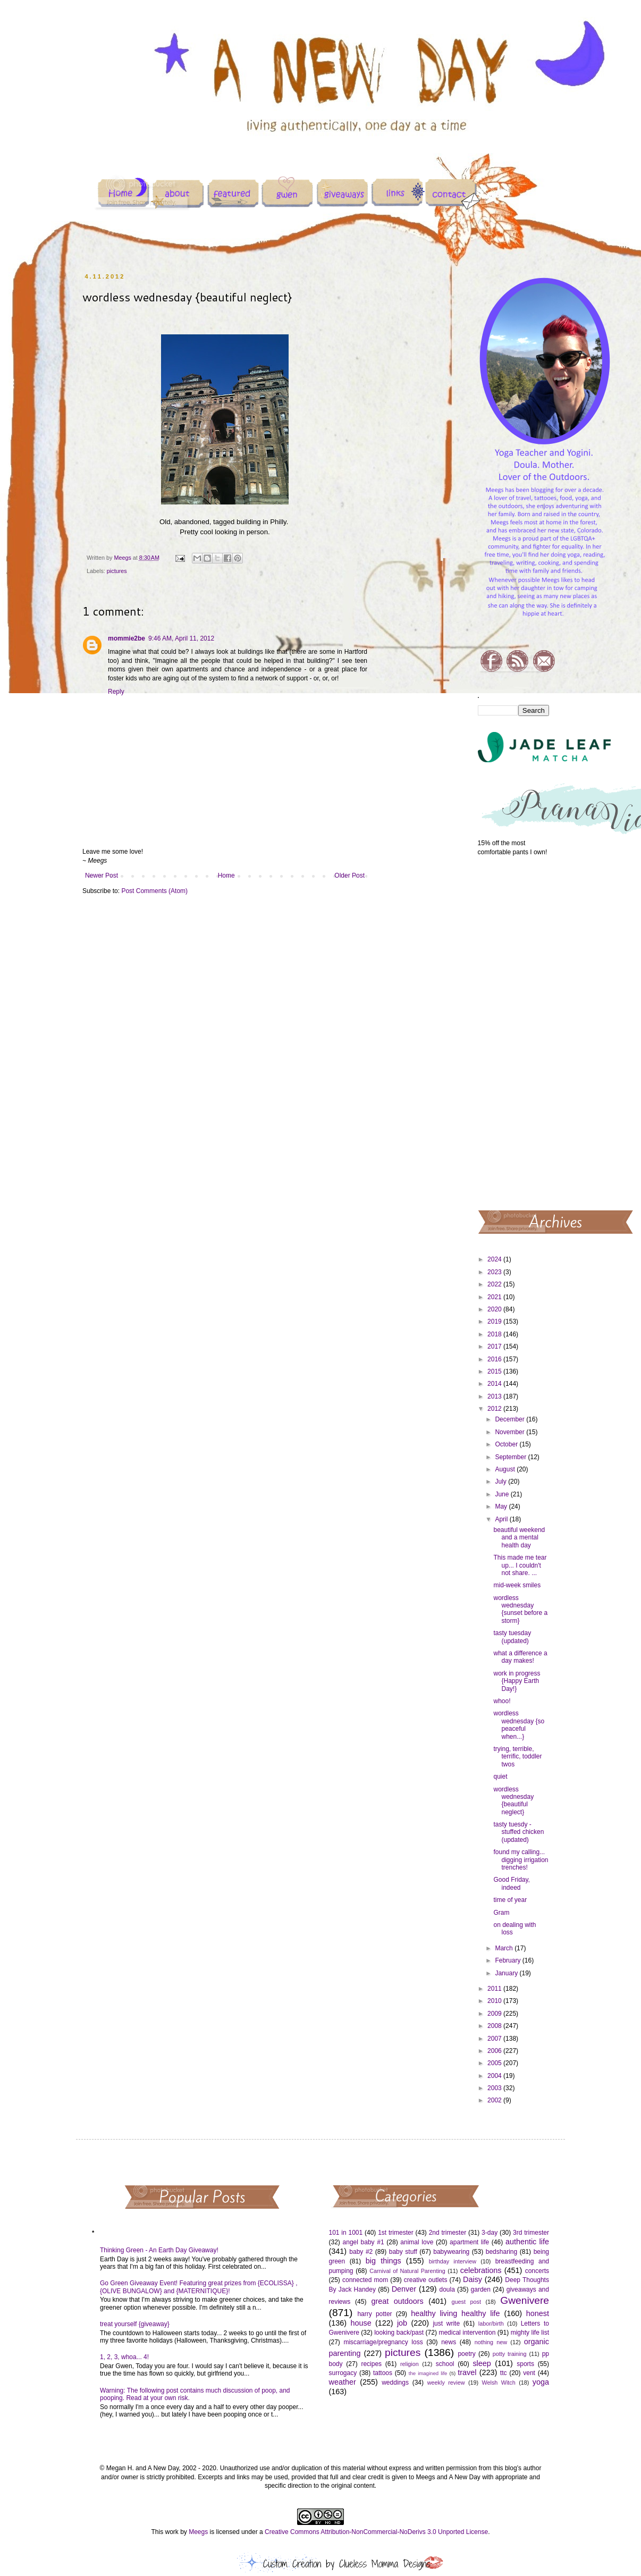  What do you see at coordinates (510, 1419) in the screenshot?
I see `December` at bounding box center [510, 1419].